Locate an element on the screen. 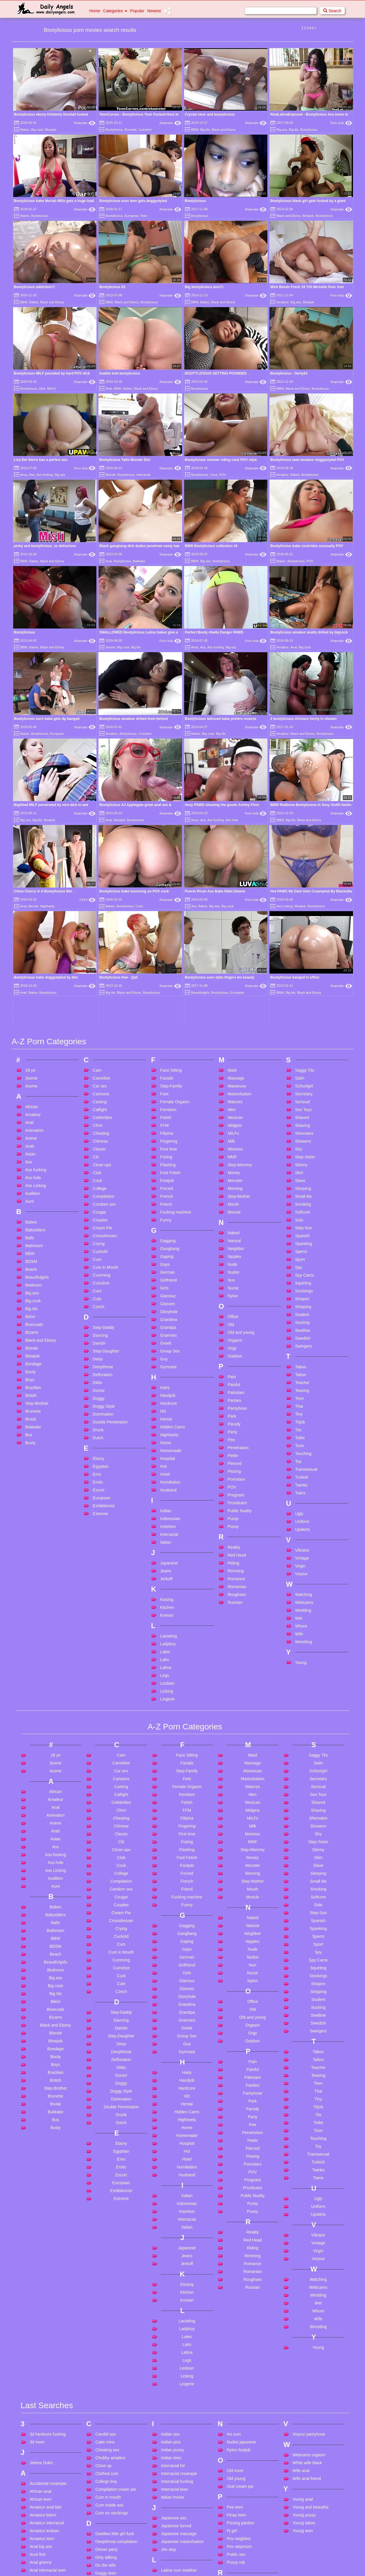  Old young is located at coordinates (236, 2247).